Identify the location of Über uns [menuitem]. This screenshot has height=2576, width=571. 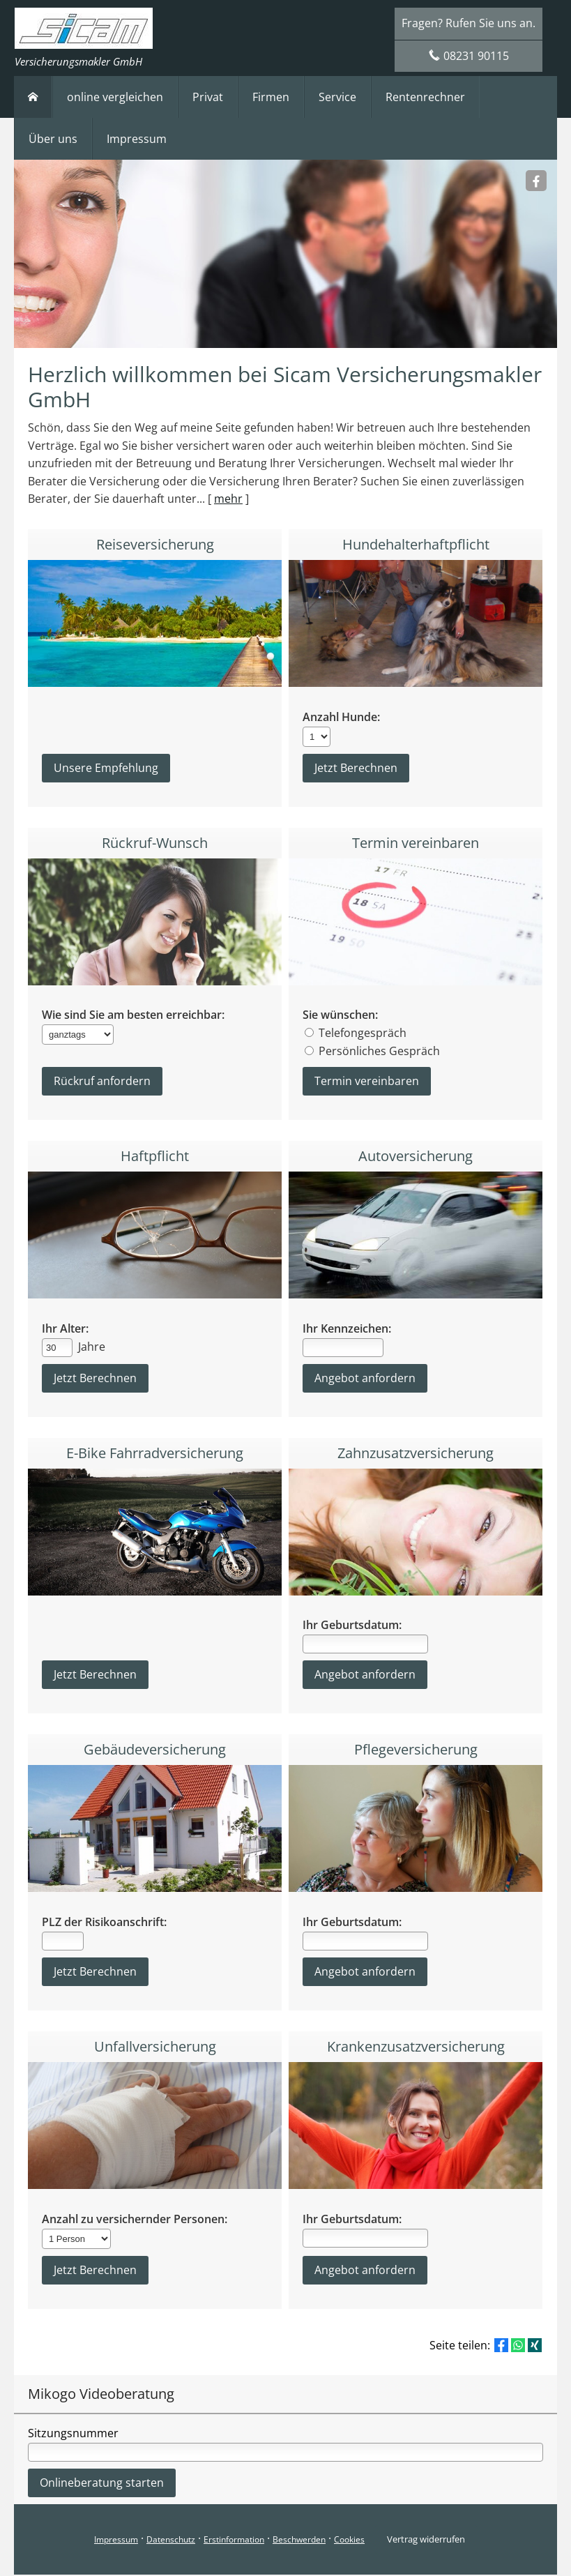
(53, 138).